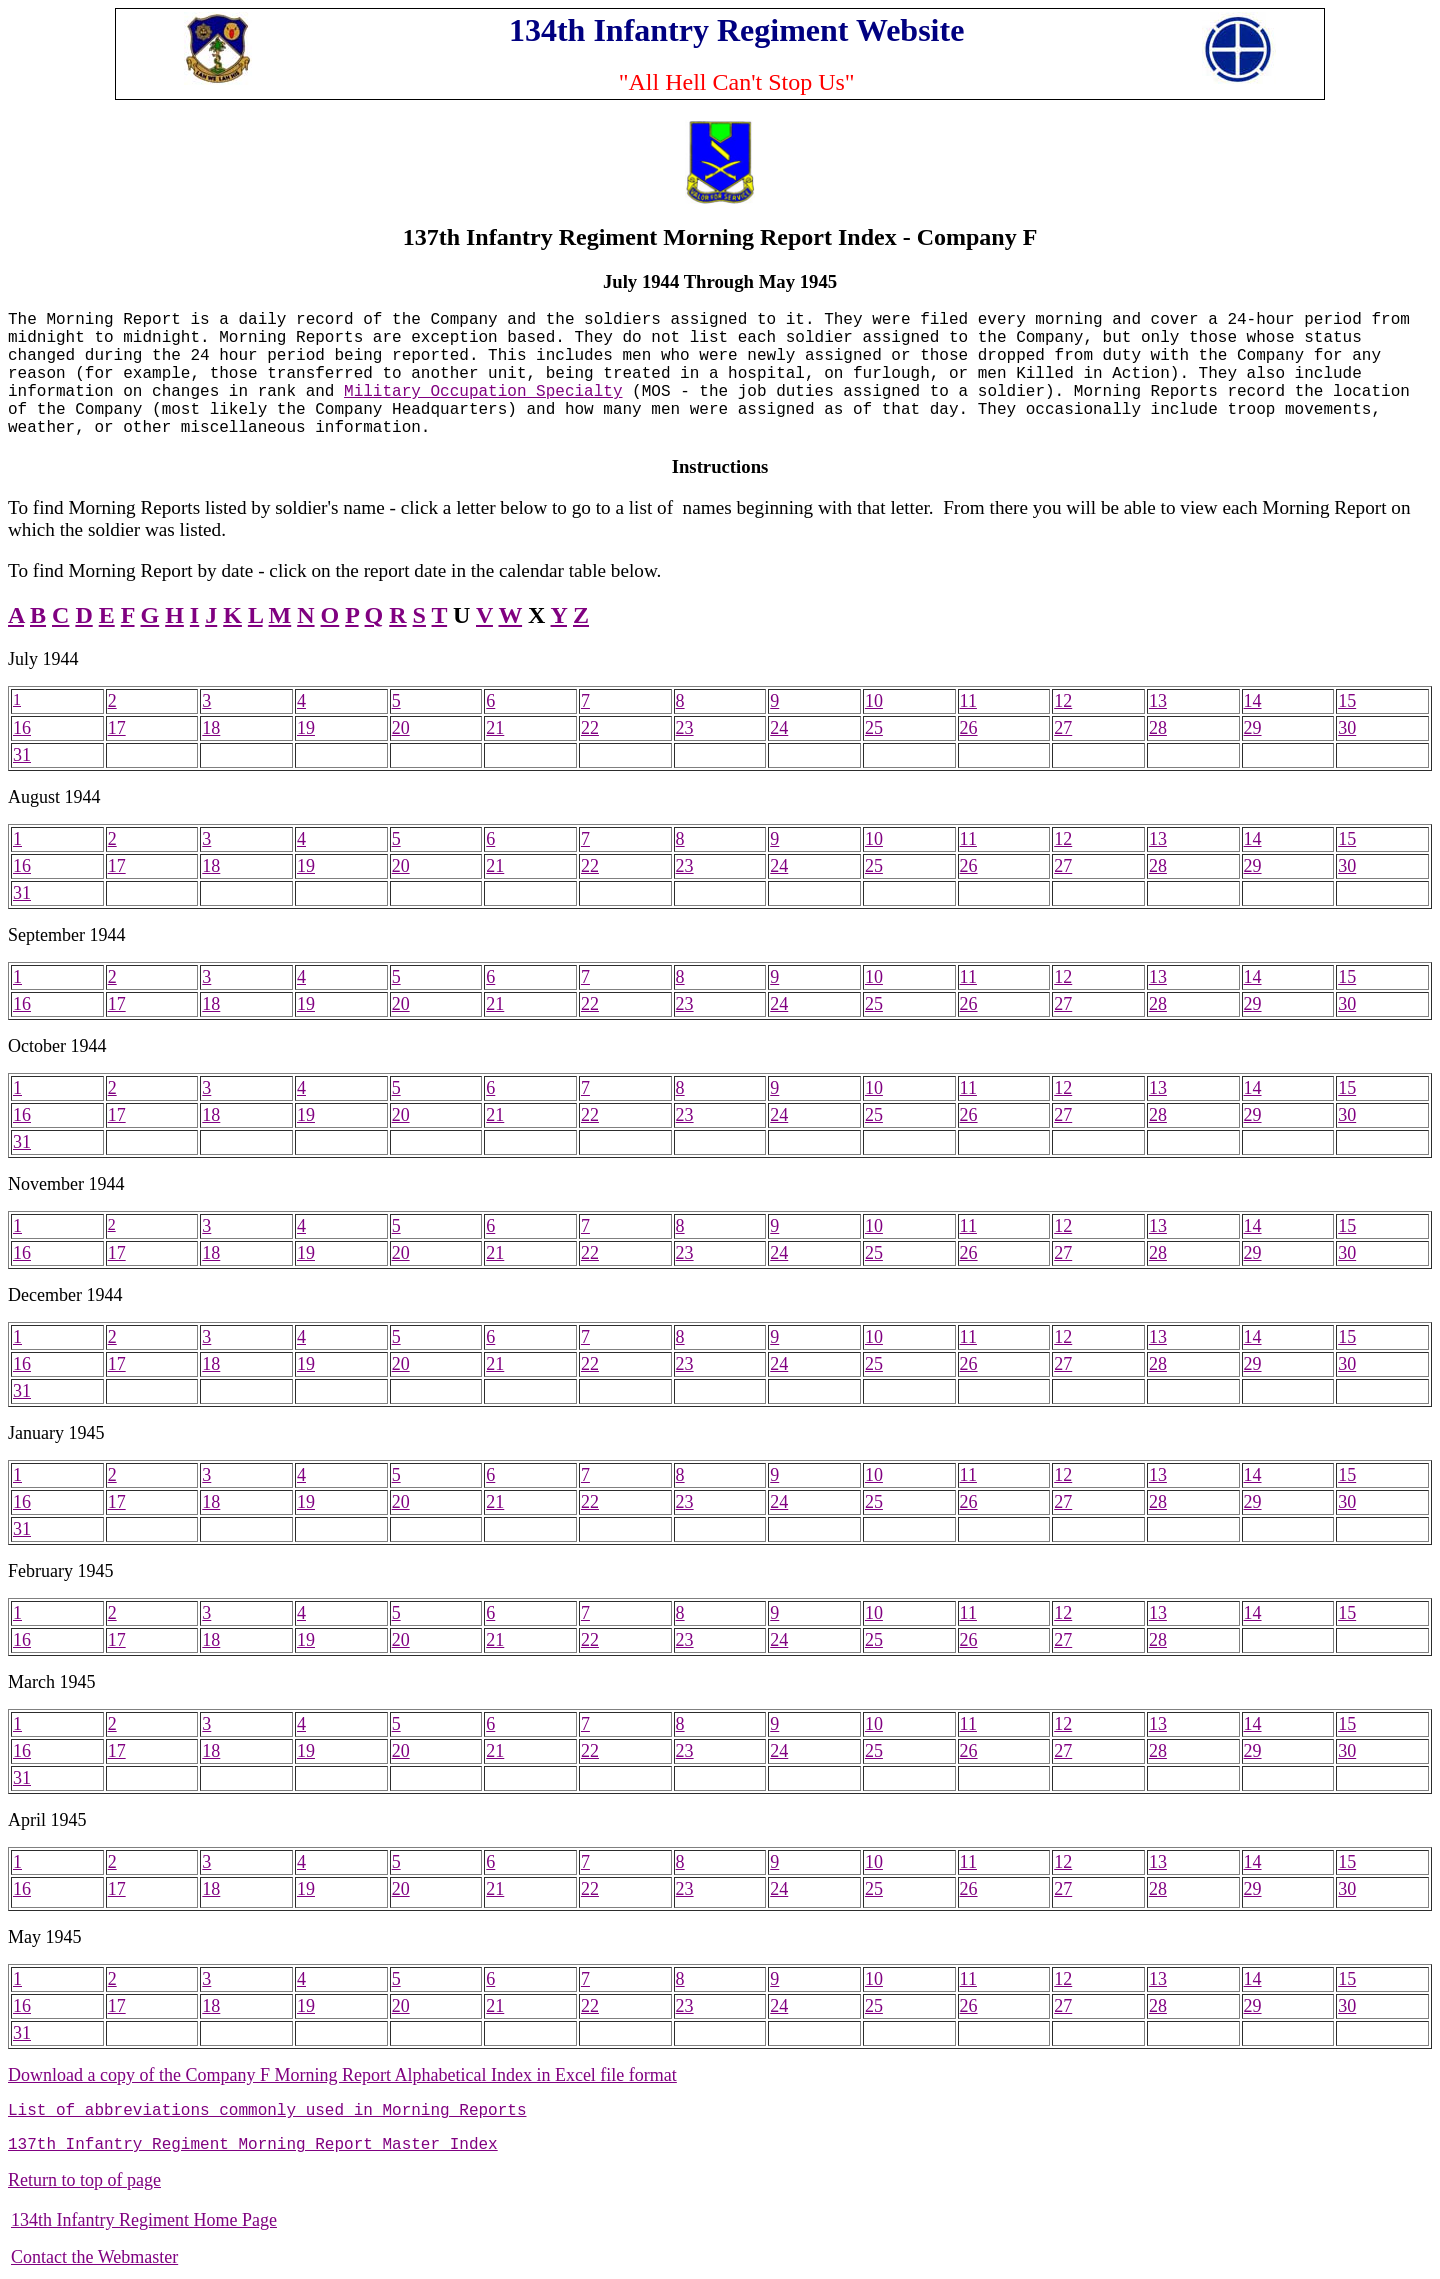 The width and height of the screenshot is (1440, 2279). What do you see at coordinates (342, 2075) in the screenshot?
I see `Download a copy of the Company F Morning Report Alphabetical Index in Excel file format` at bounding box center [342, 2075].